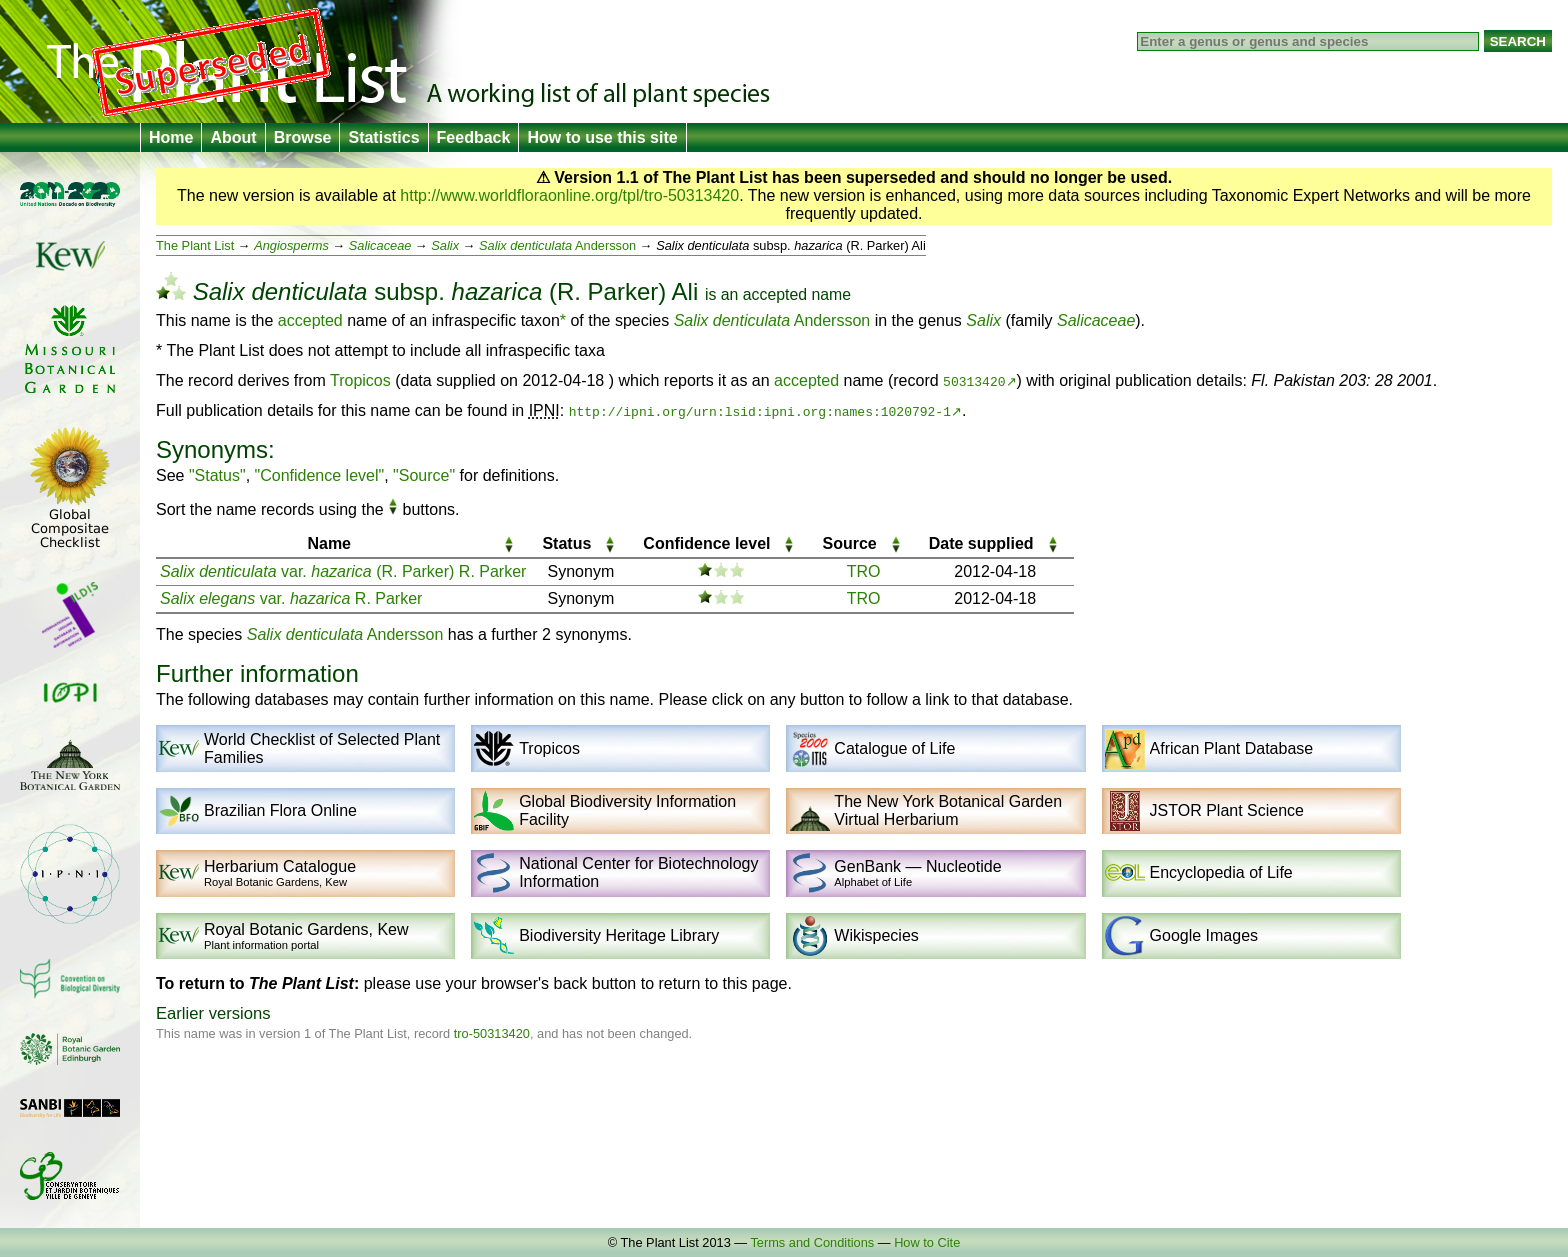 The height and width of the screenshot is (1257, 1568). Describe the element at coordinates (974, 381) in the screenshot. I see `50313420` at that location.